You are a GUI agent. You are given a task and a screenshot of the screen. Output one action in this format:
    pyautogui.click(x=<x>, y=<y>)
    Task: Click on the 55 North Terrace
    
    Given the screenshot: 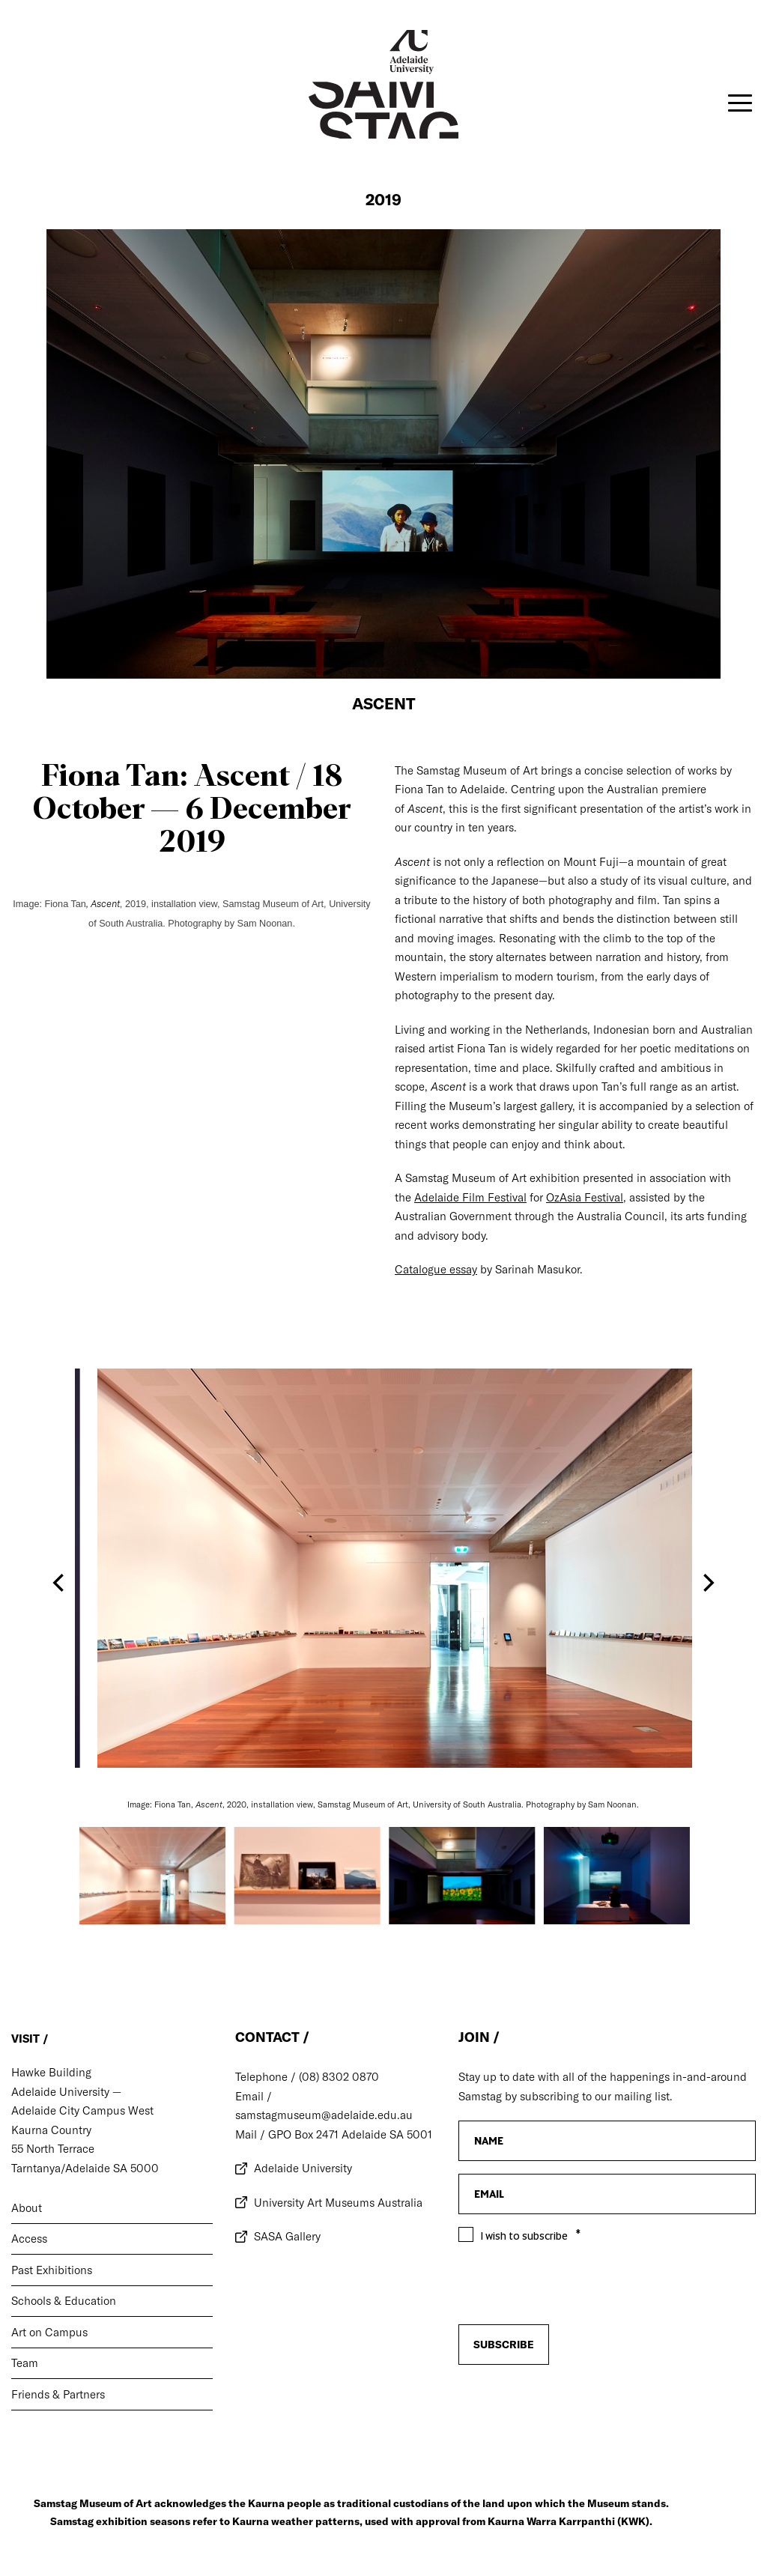 What is the action you would take?
    pyautogui.click(x=52, y=2149)
    